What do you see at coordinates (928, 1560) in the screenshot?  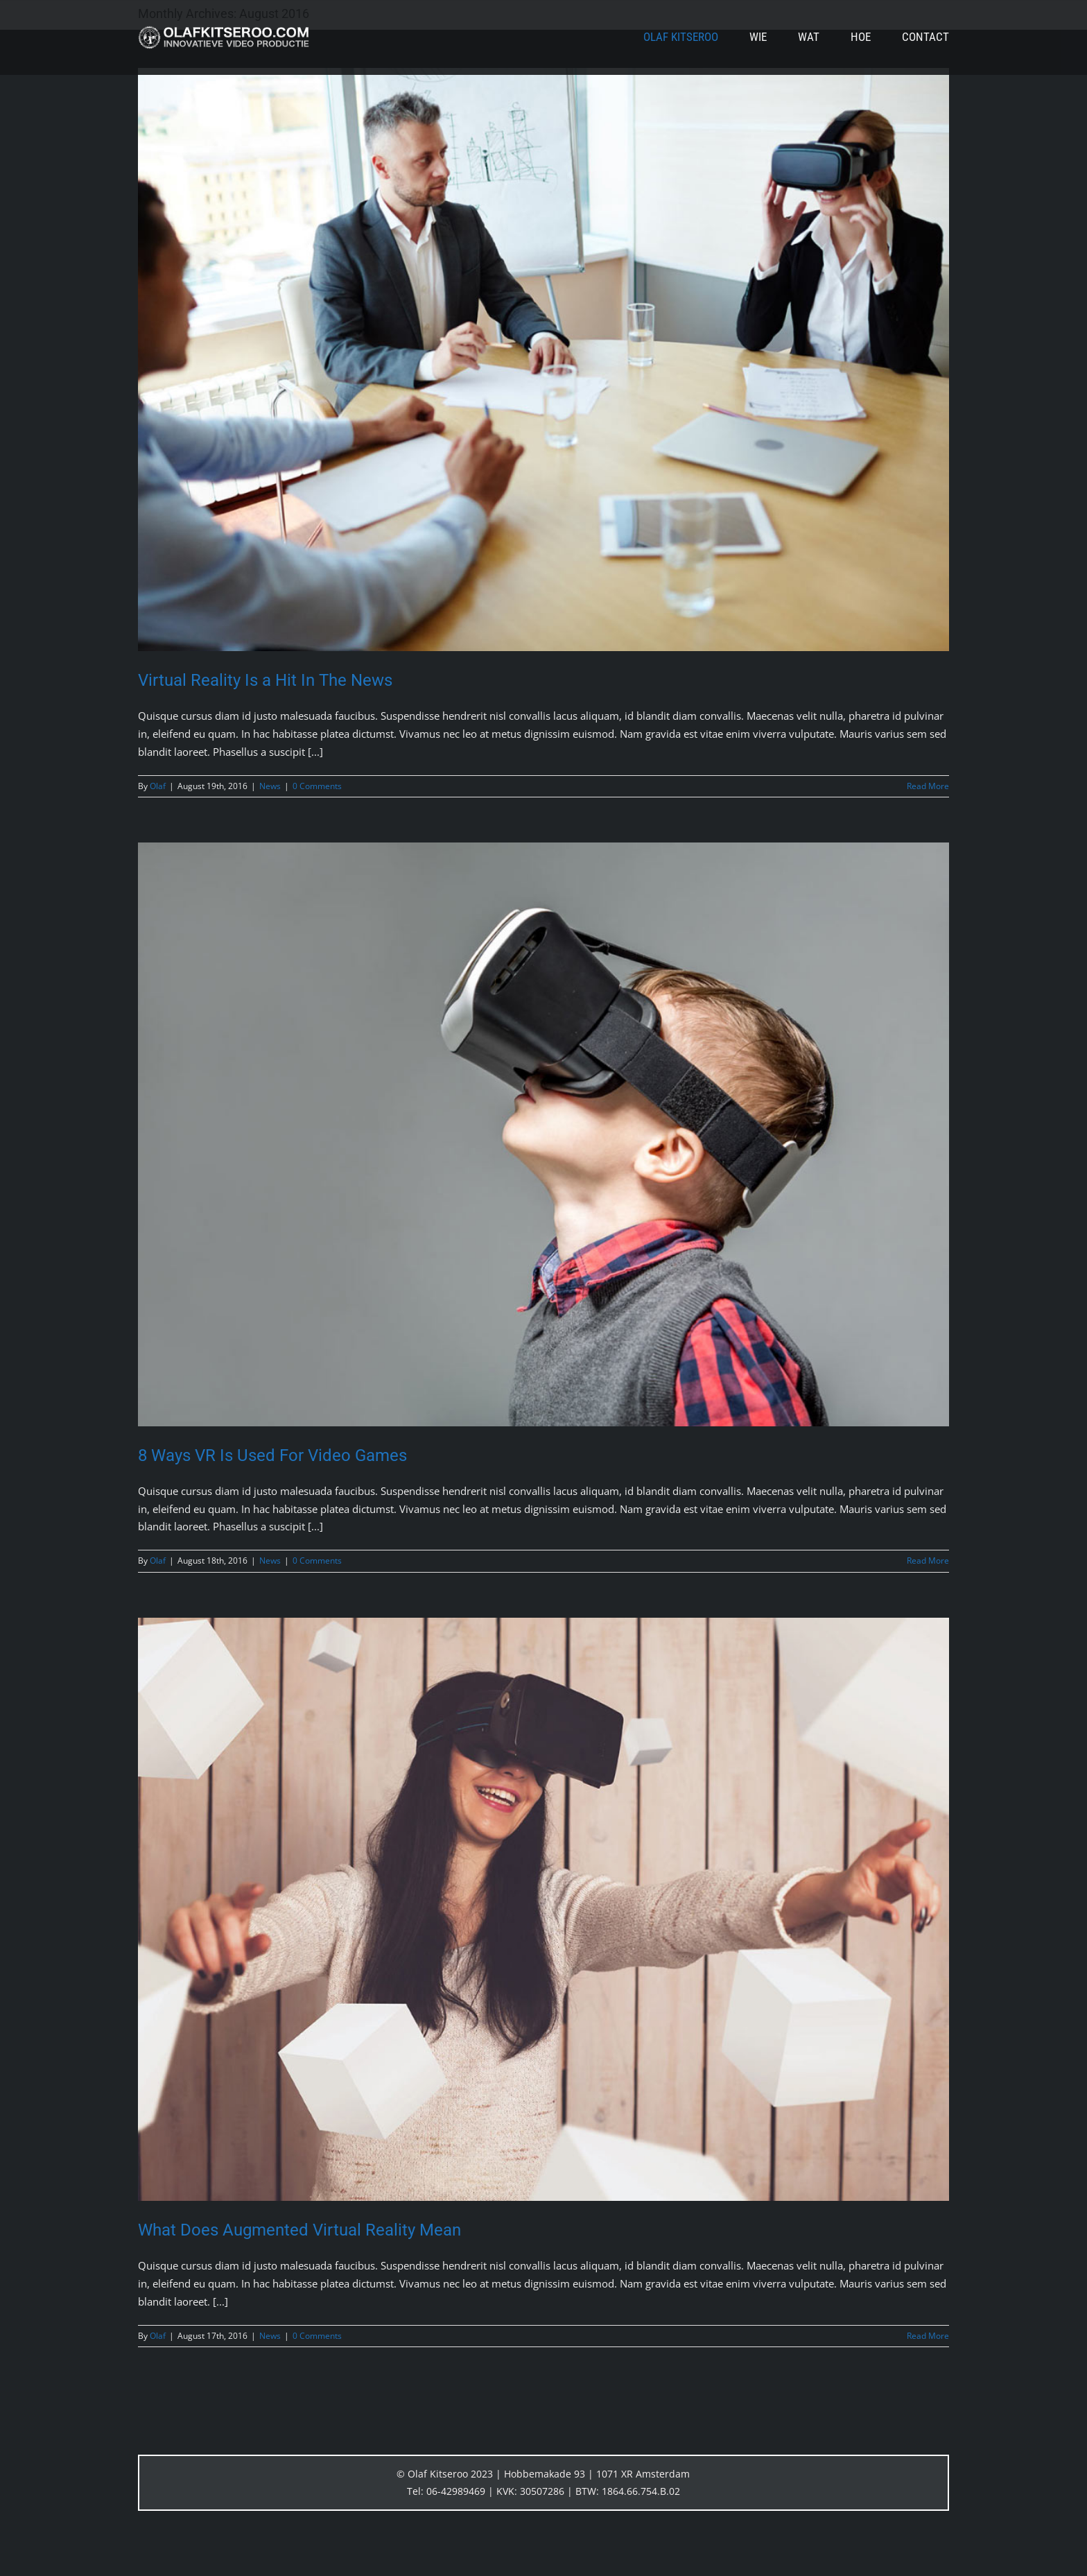 I see `Read More [More on 8 Ways VR Is Used For Video Games]` at bounding box center [928, 1560].